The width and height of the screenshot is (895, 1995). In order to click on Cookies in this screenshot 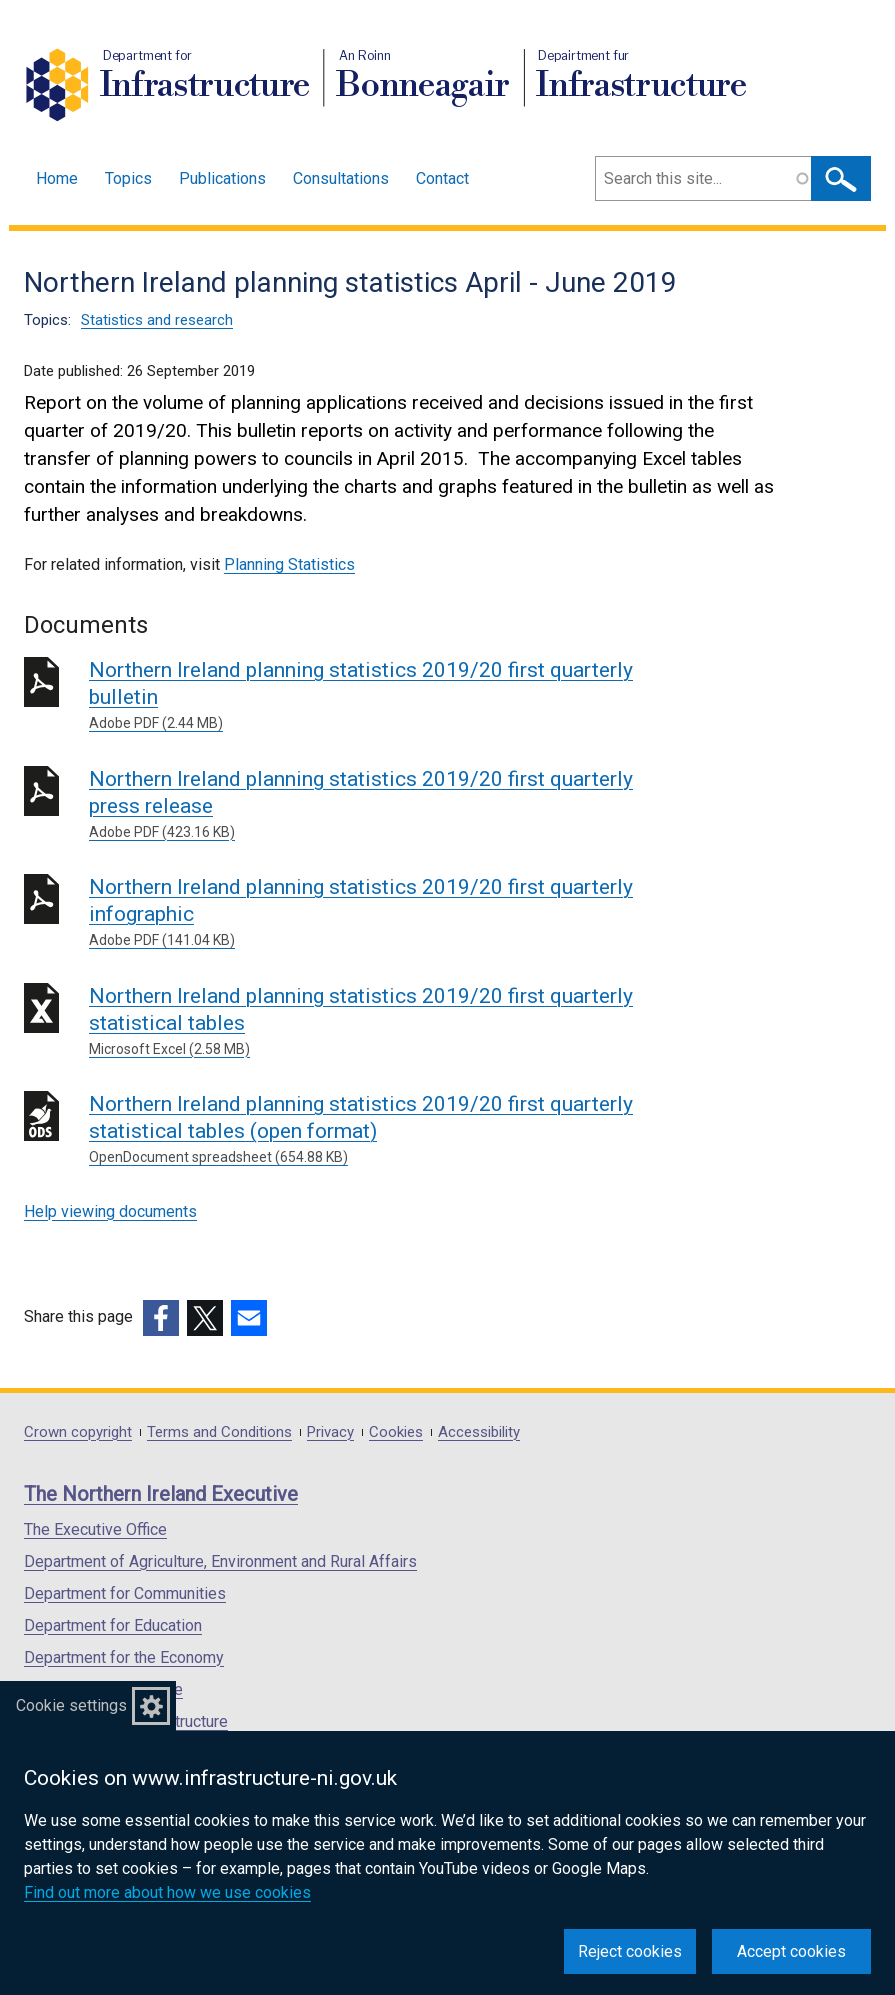, I will do `click(396, 1432)`.